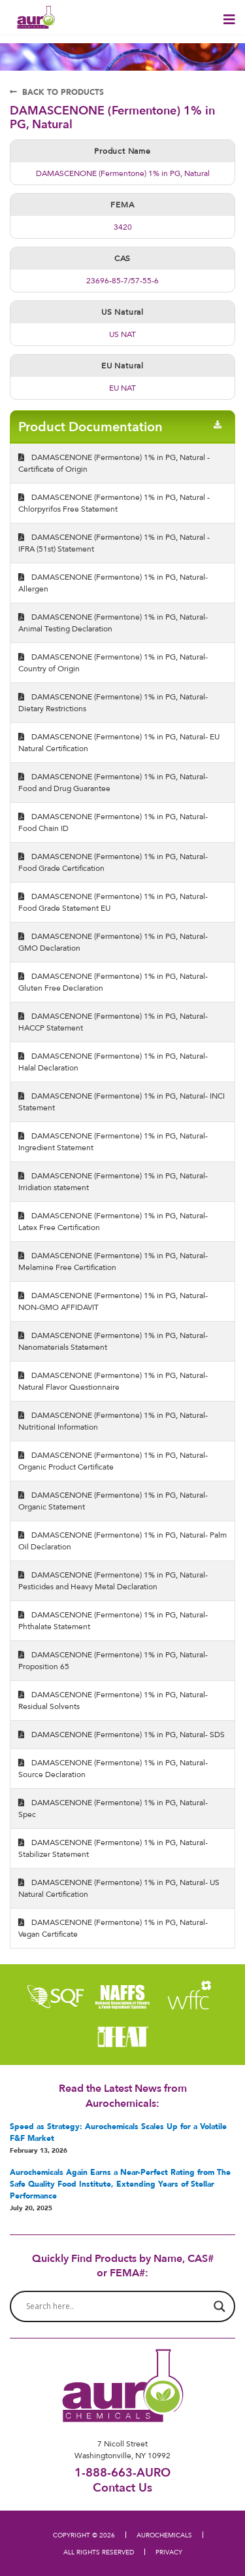  I want to click on DAMASCENONE (Fermentone) 1% in PG, Natural- Organic Product Certificate, so click(113, 1461).